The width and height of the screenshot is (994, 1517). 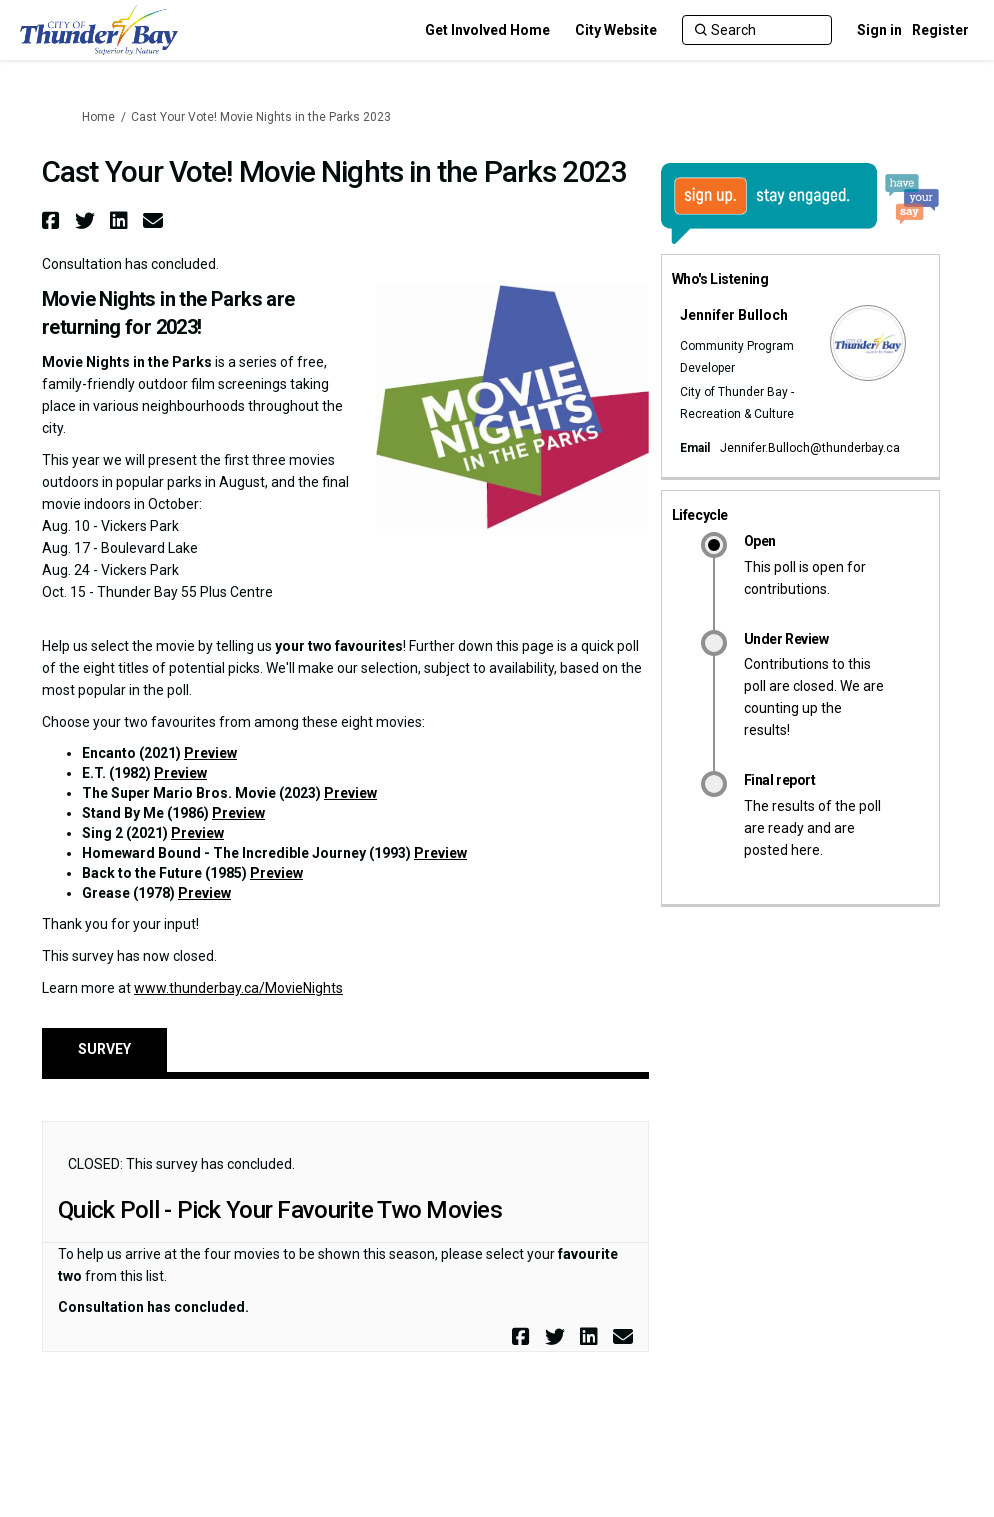 What do you see at coordinates (487, 30) in the screenshot?
I see `[Get Involved Home]` at bounding box center [487, 30].